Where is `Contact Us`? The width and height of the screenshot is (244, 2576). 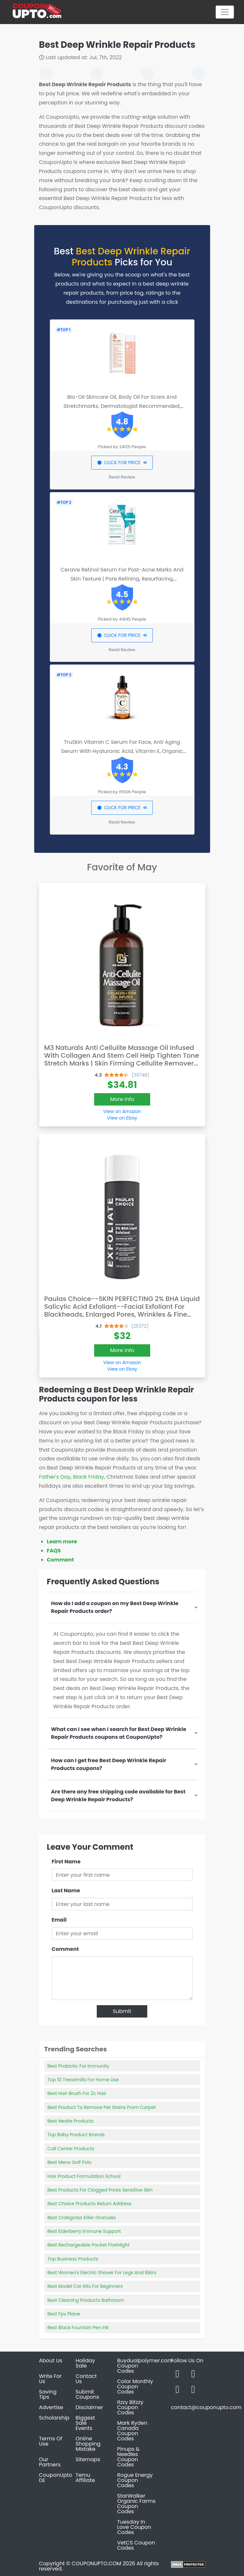 Contact Us is located at coordinates (86, 2378).